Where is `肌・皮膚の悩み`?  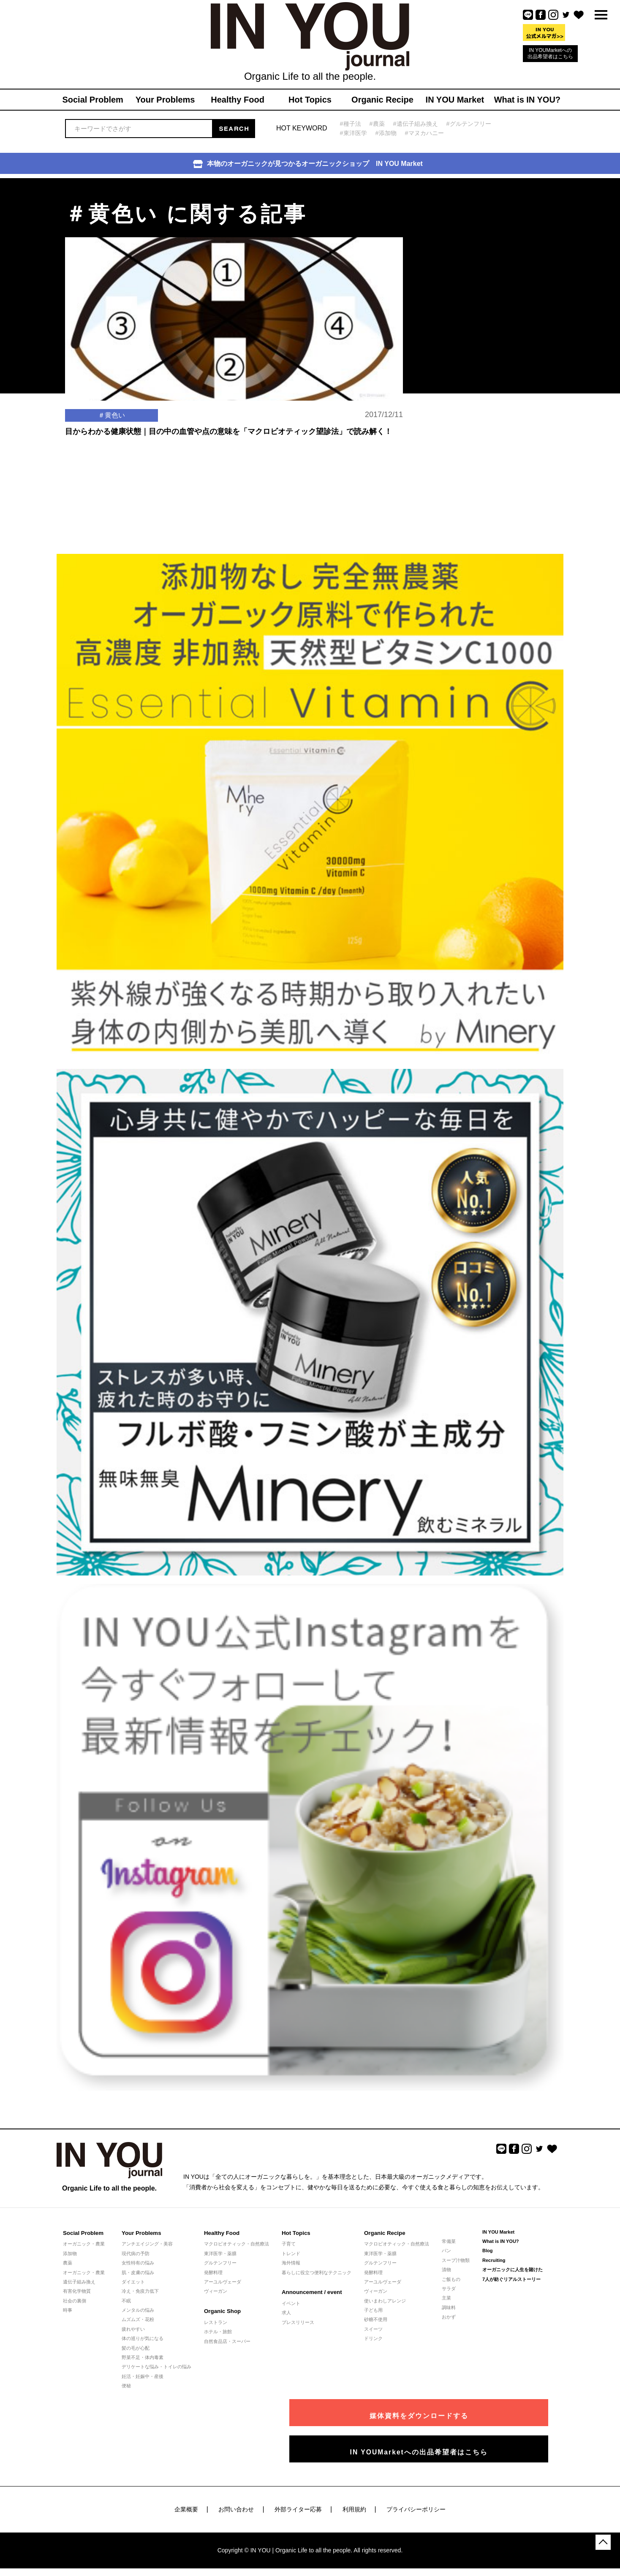 肌・皮膚の悩み is located at coordinates (138, 2272).